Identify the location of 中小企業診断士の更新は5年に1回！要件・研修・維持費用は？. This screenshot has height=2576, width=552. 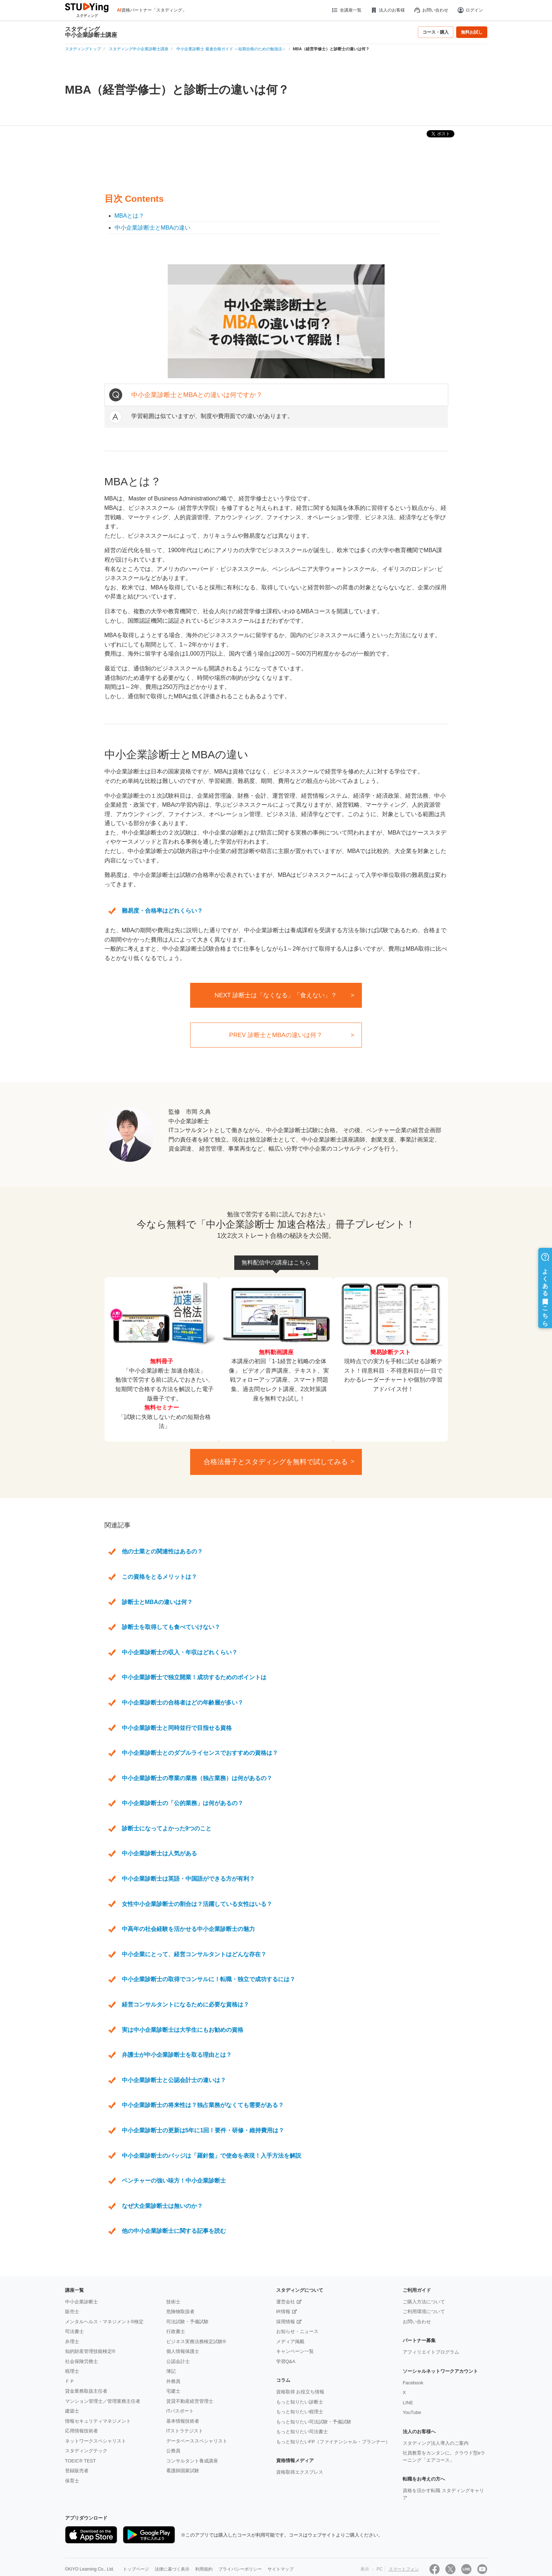
(203, 2130).